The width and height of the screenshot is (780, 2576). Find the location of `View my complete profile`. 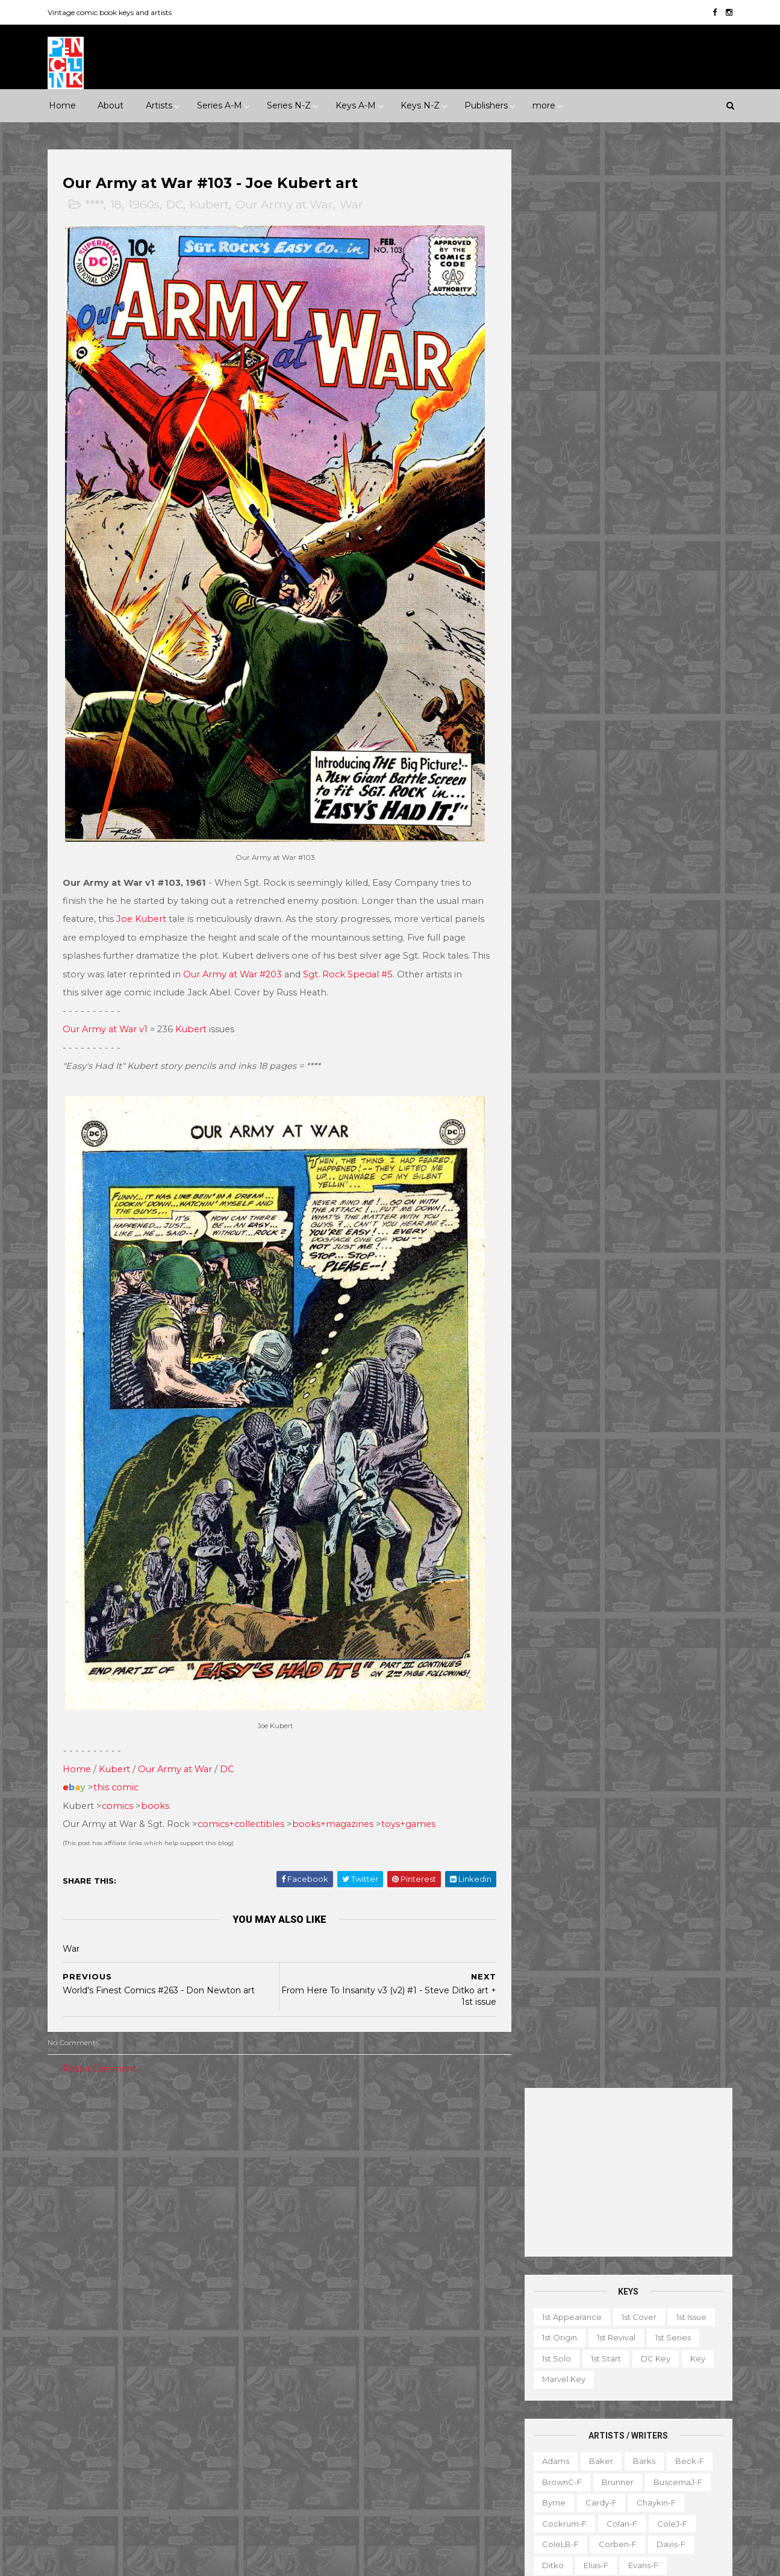

View my complete profile is located at coordinates (619, 2282).